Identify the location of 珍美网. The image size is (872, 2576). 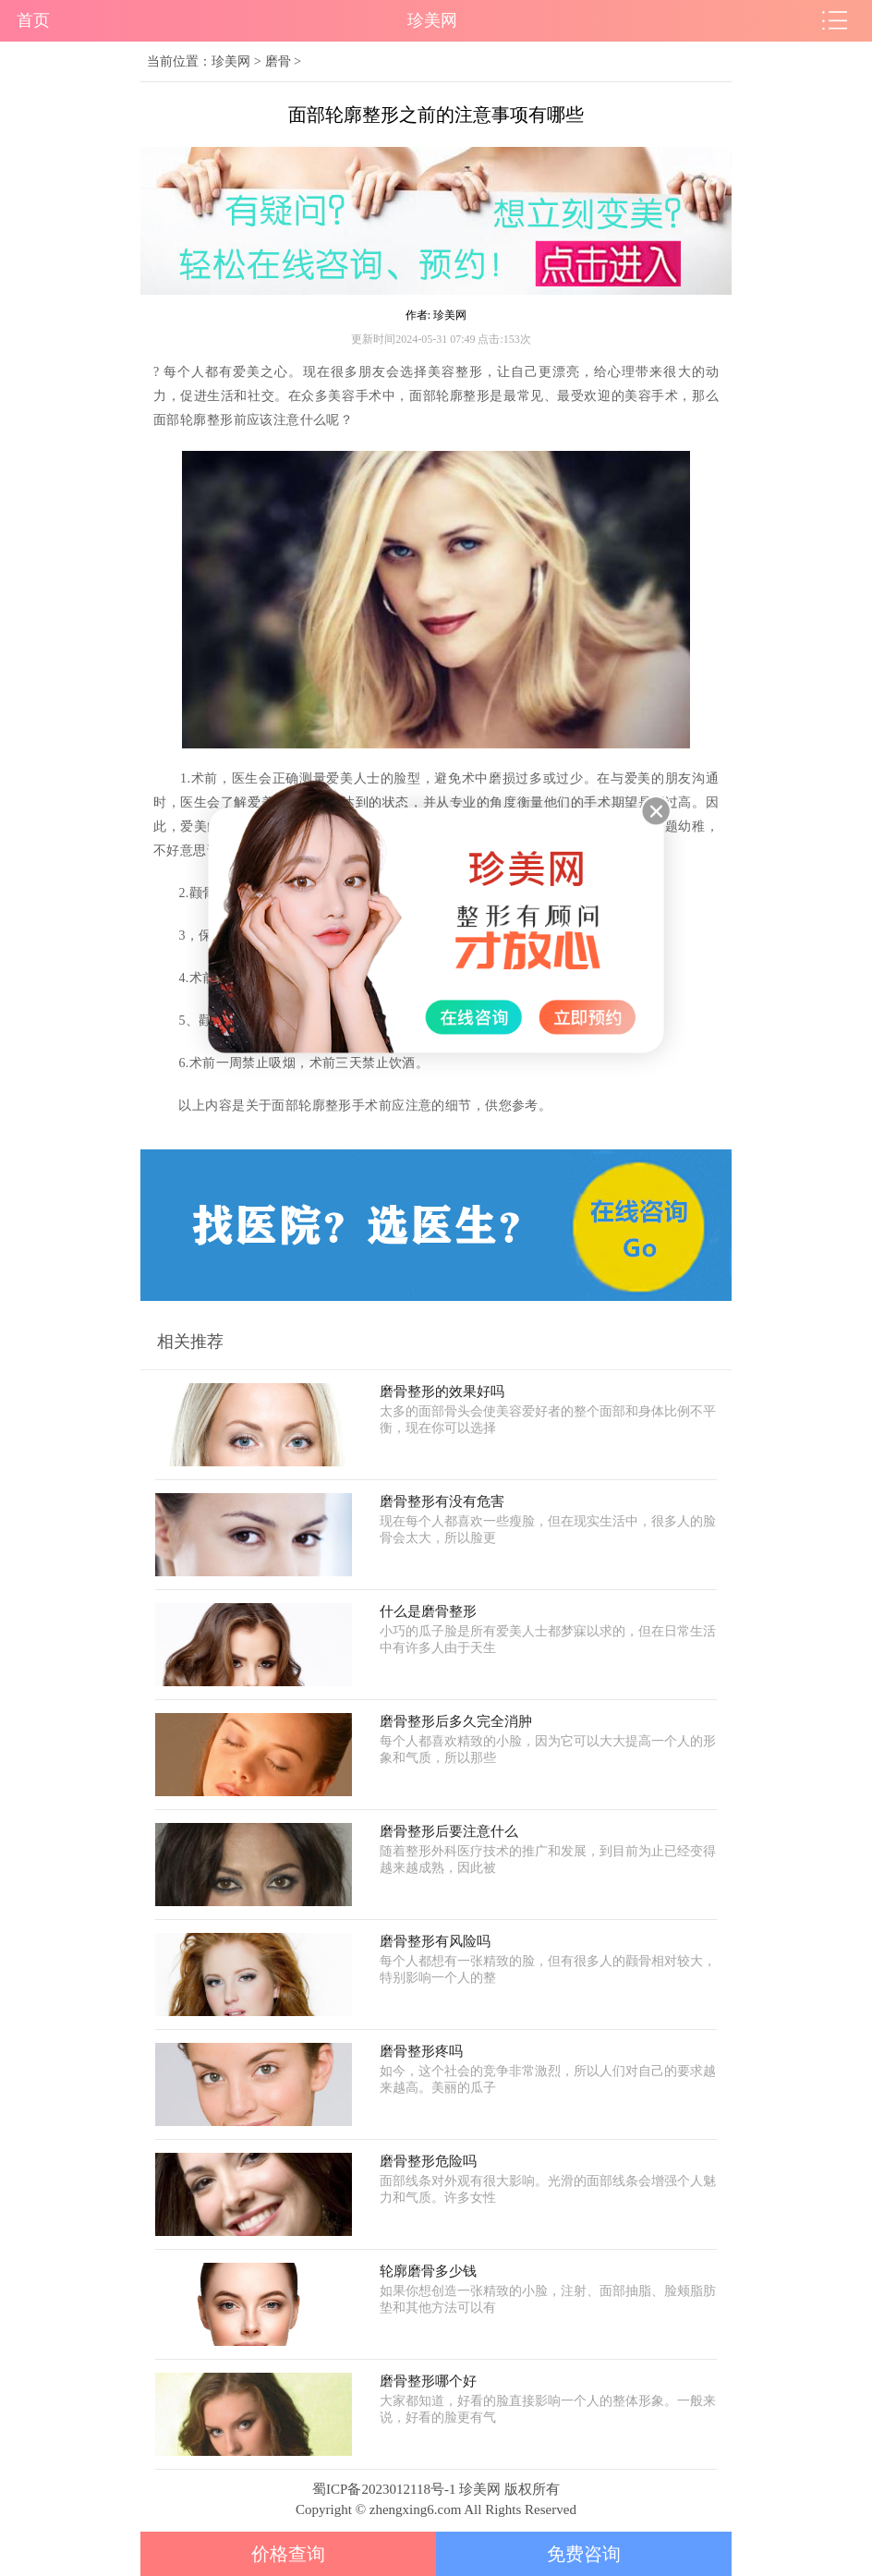
(231, 61).